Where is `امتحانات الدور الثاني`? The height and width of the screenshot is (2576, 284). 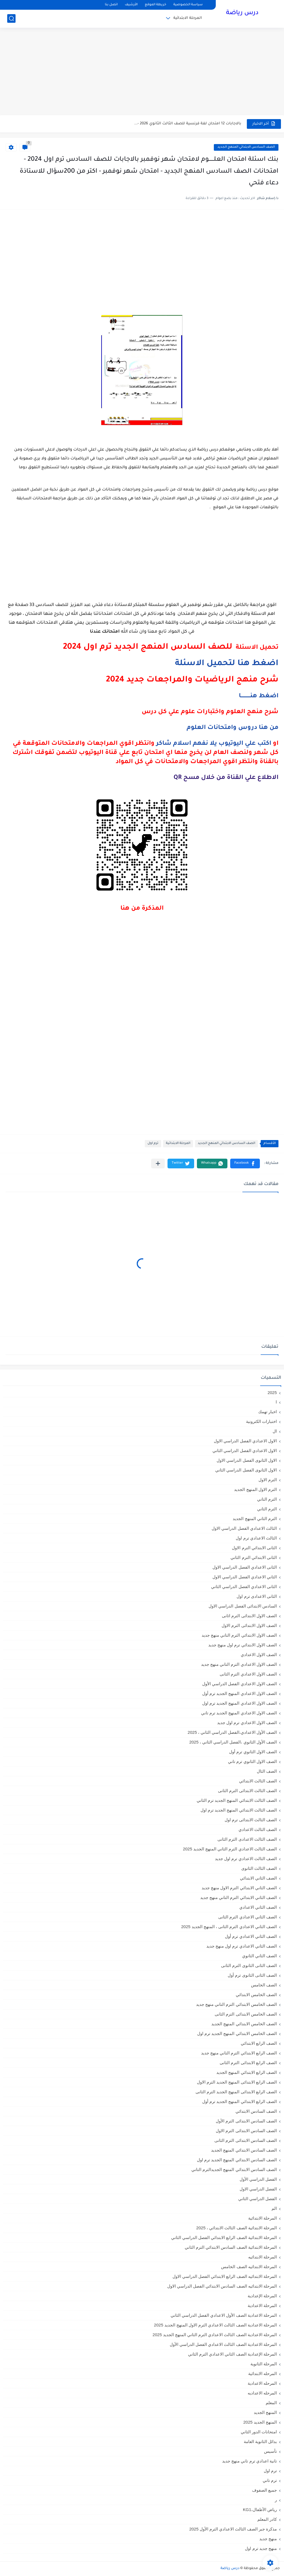 امتحانات الدور الثاني is located at coordinates (259, 2431).